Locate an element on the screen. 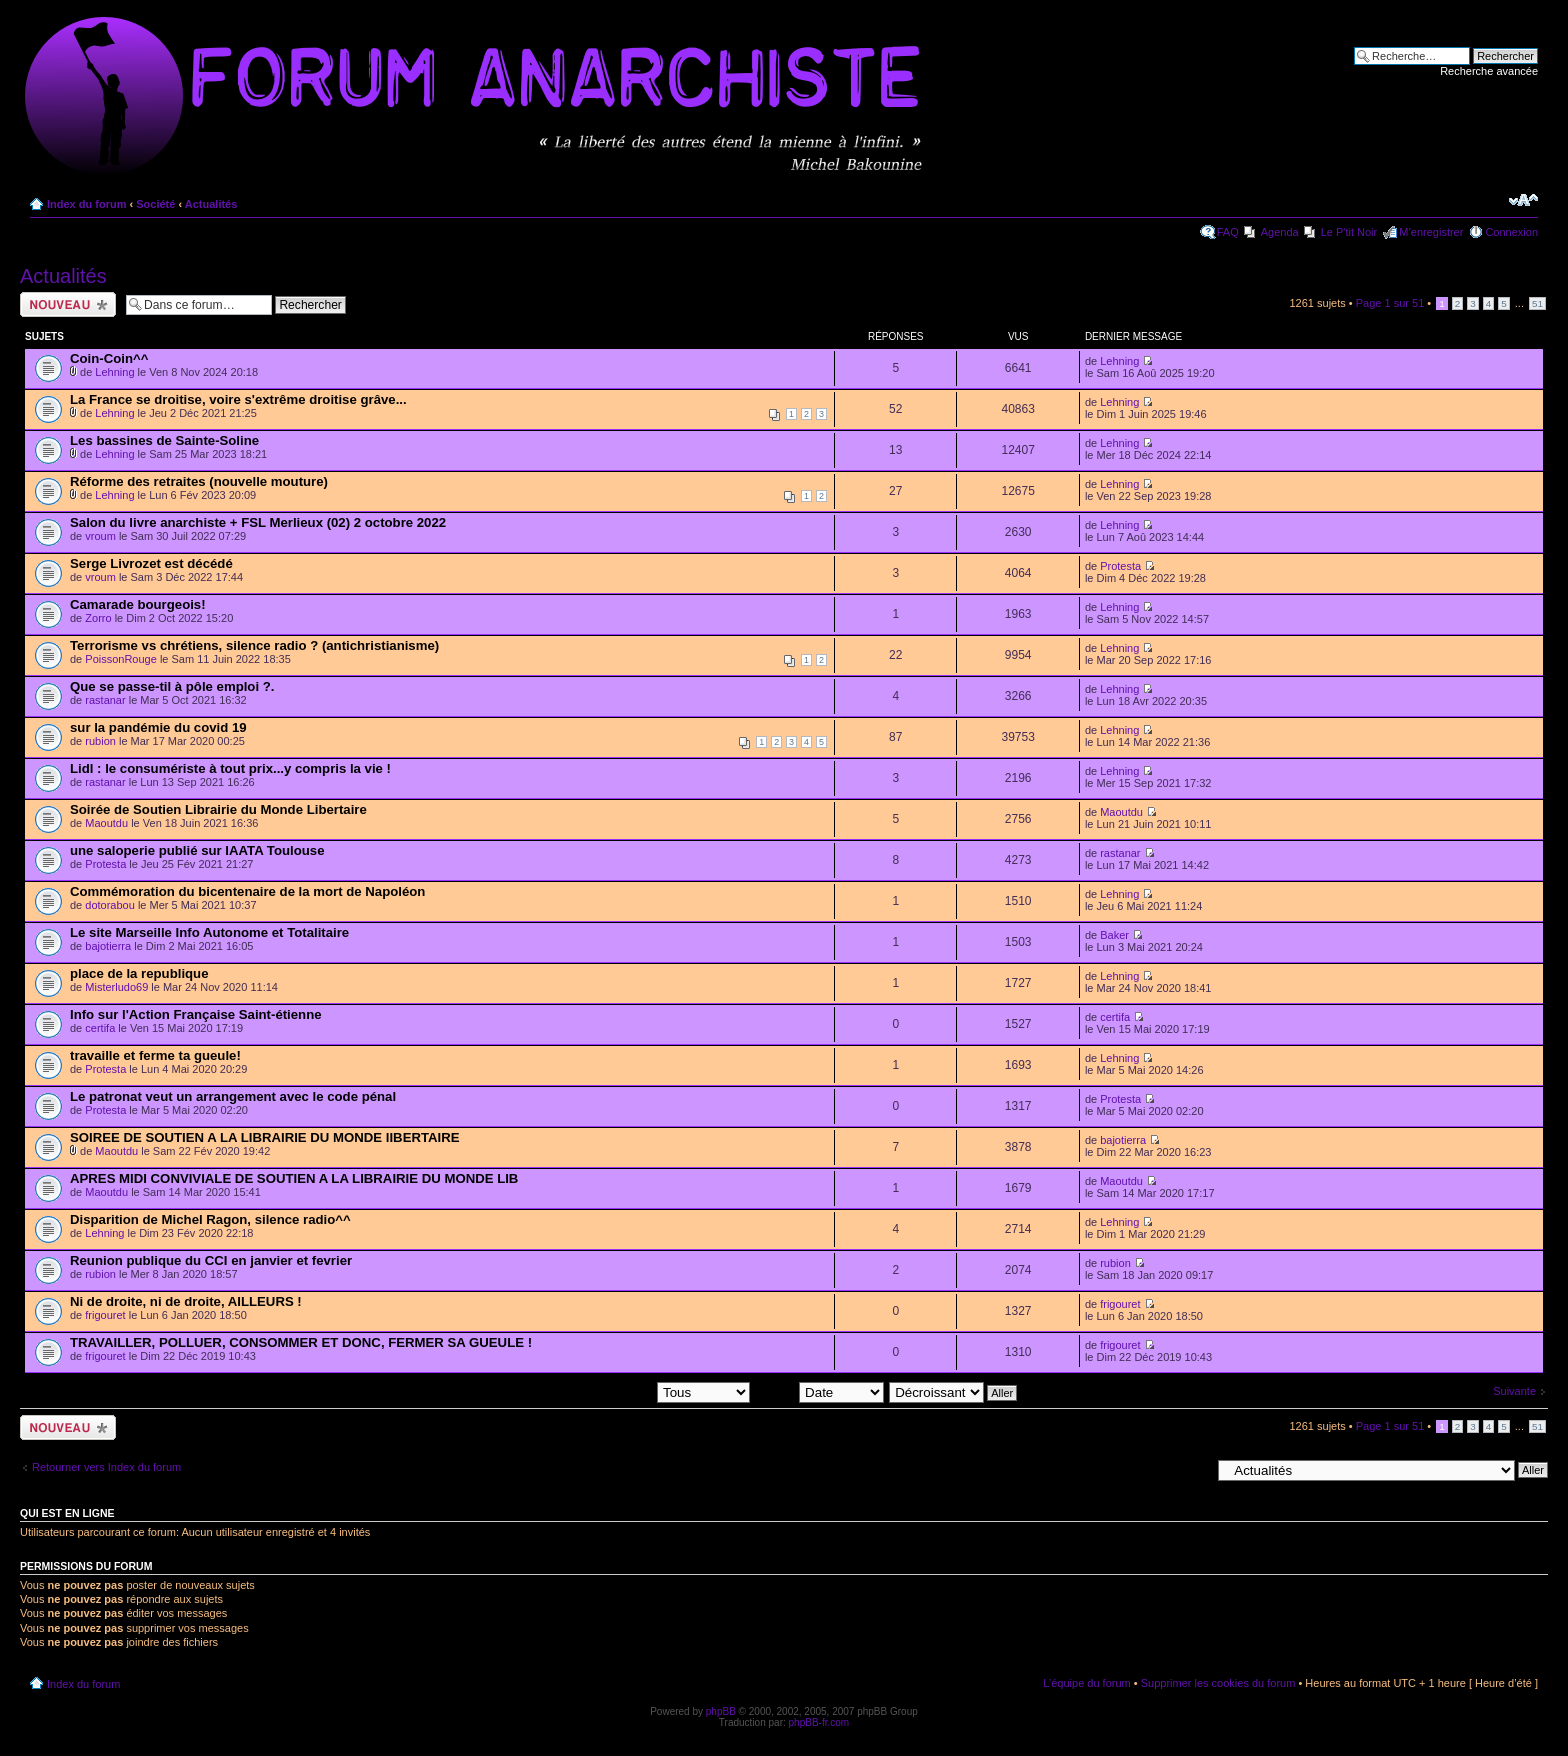  Index du forum is located at coordinates (86, 204).